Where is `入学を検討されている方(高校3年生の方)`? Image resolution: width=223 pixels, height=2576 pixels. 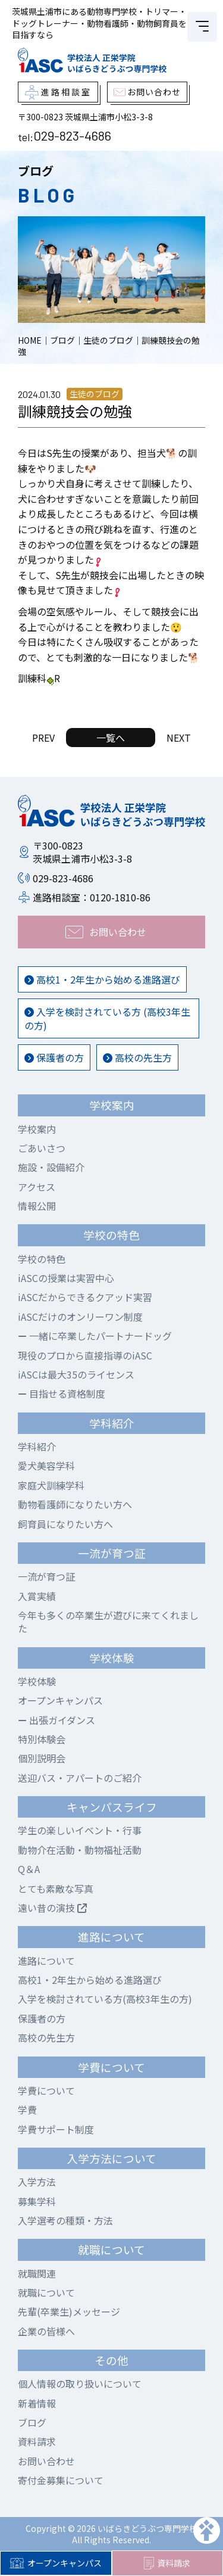 入学を検討されている方(高校3年生の方) is located at coordinates (105, 1999).